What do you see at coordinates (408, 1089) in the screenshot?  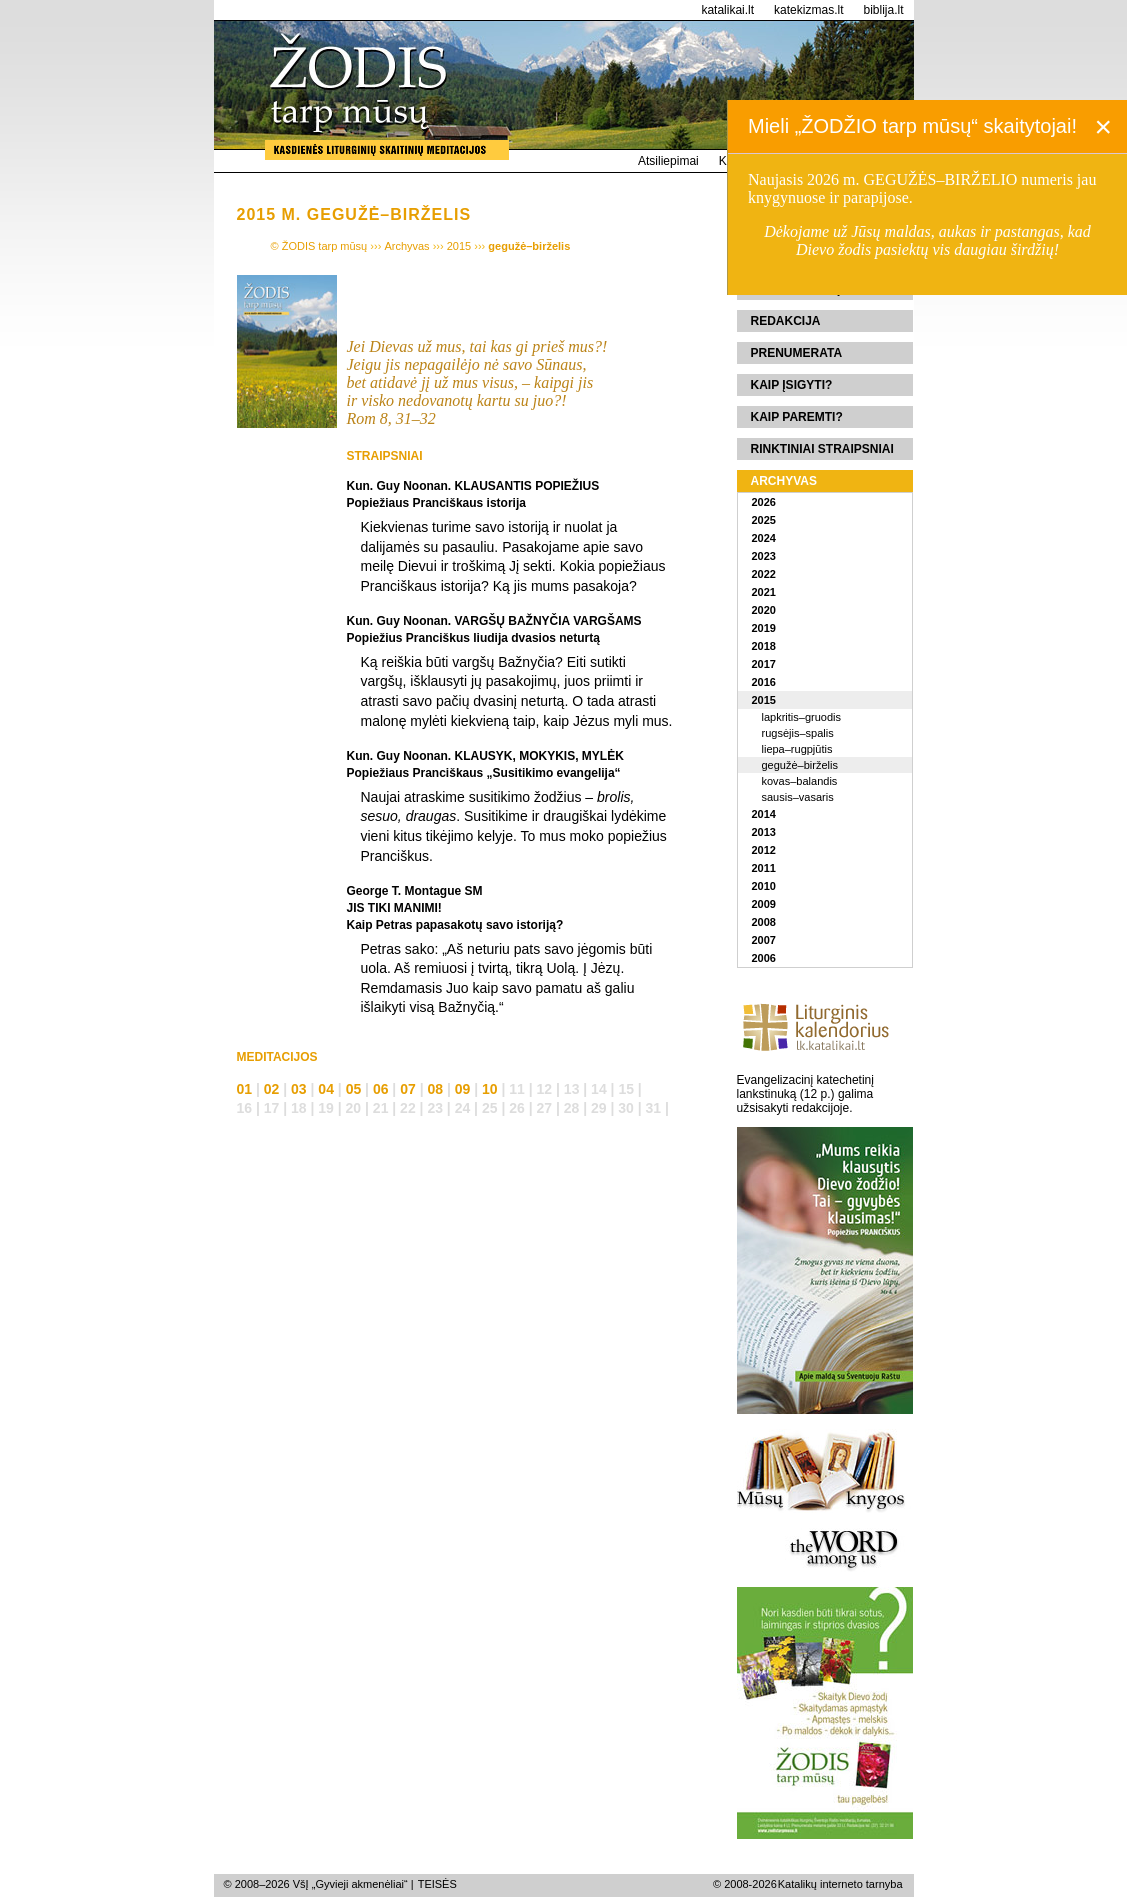 I see `07` at bounding box center [408, 1089].